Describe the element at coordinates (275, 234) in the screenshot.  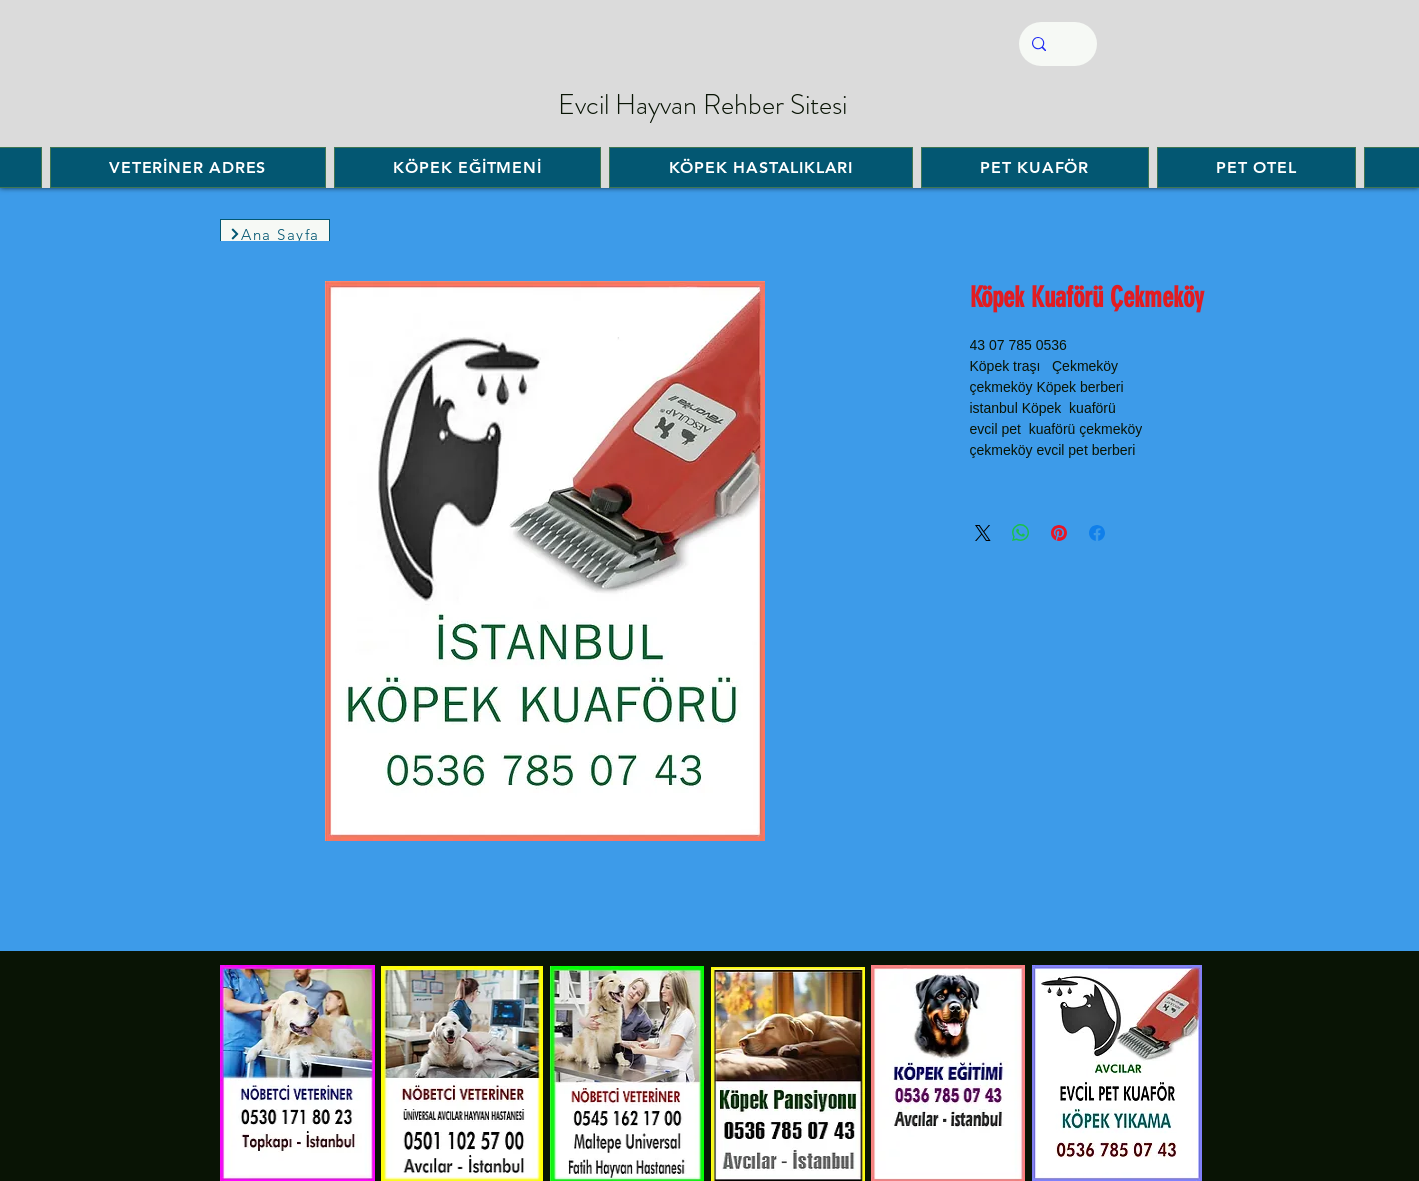
I see `[Ana Sayfa]` at that location.